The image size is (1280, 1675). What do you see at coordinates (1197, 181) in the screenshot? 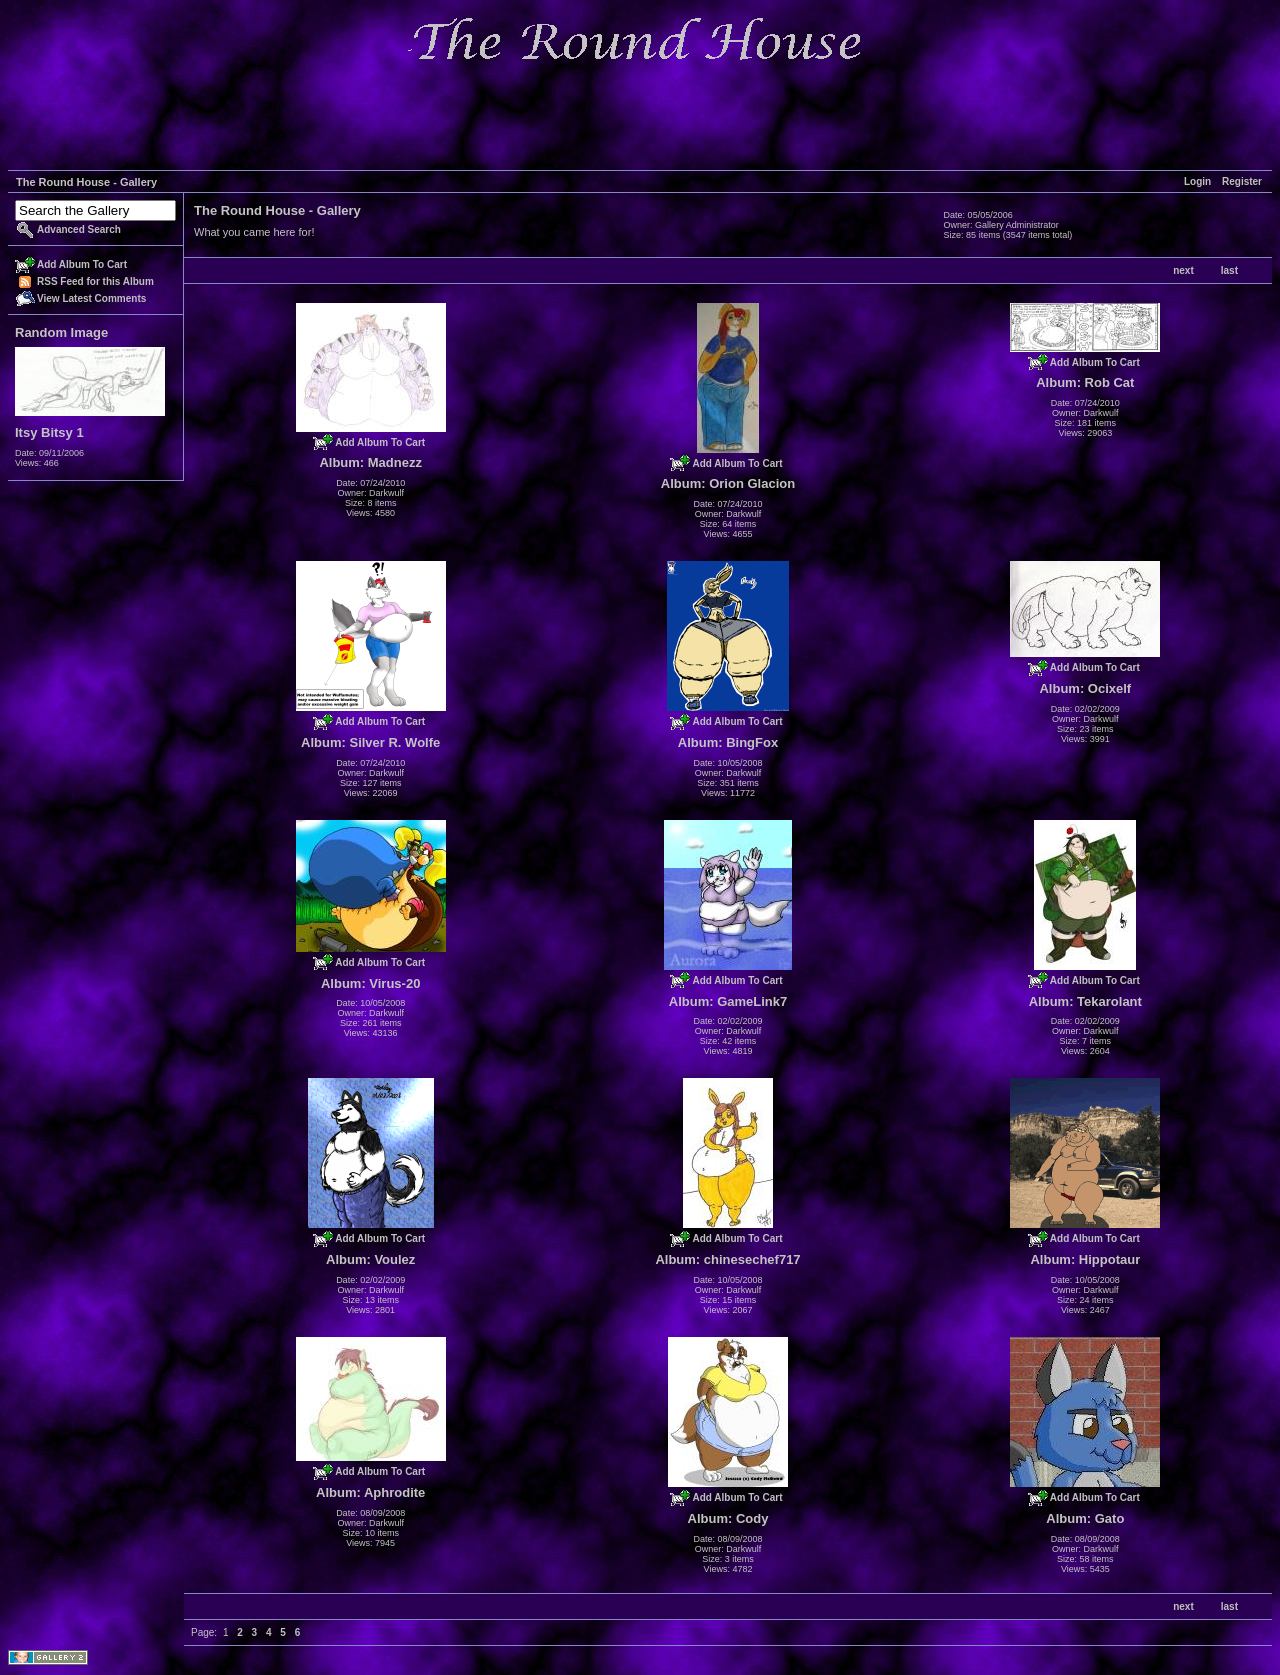
I see `Login` at bounding box center [1197, 181].